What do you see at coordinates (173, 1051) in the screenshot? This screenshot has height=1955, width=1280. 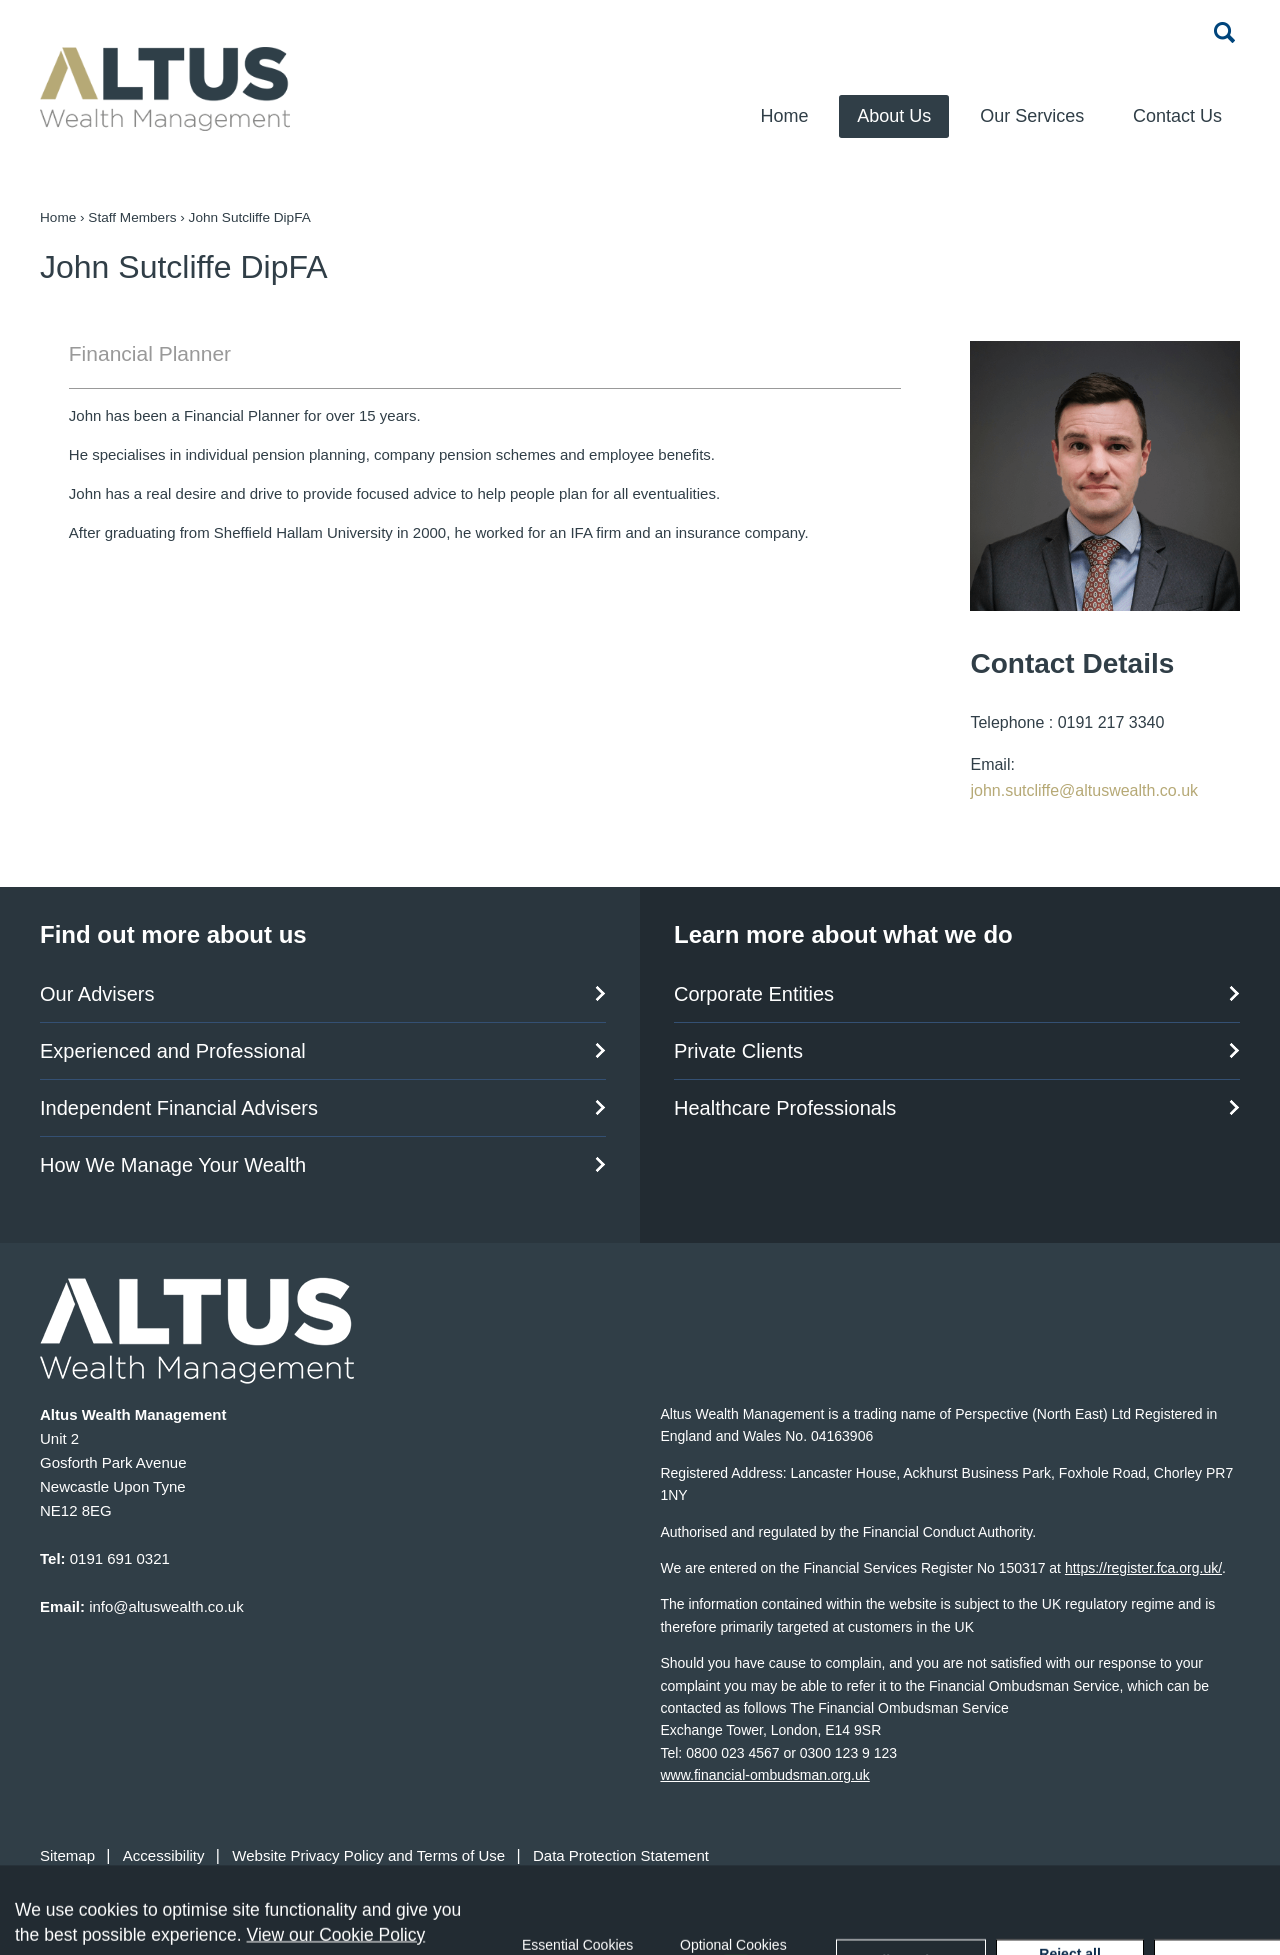 I see `Experienced and Professional` at bounding box center [173, 1051].